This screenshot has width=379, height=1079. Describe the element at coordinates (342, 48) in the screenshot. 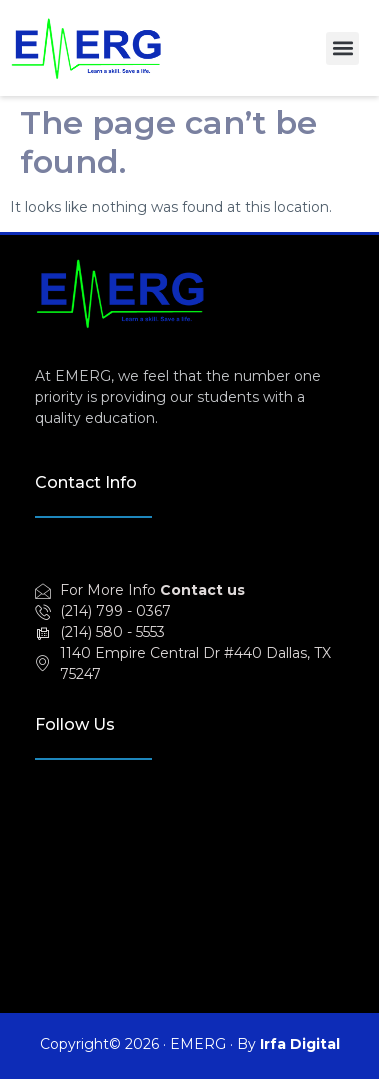

I see `[button]` at that location.